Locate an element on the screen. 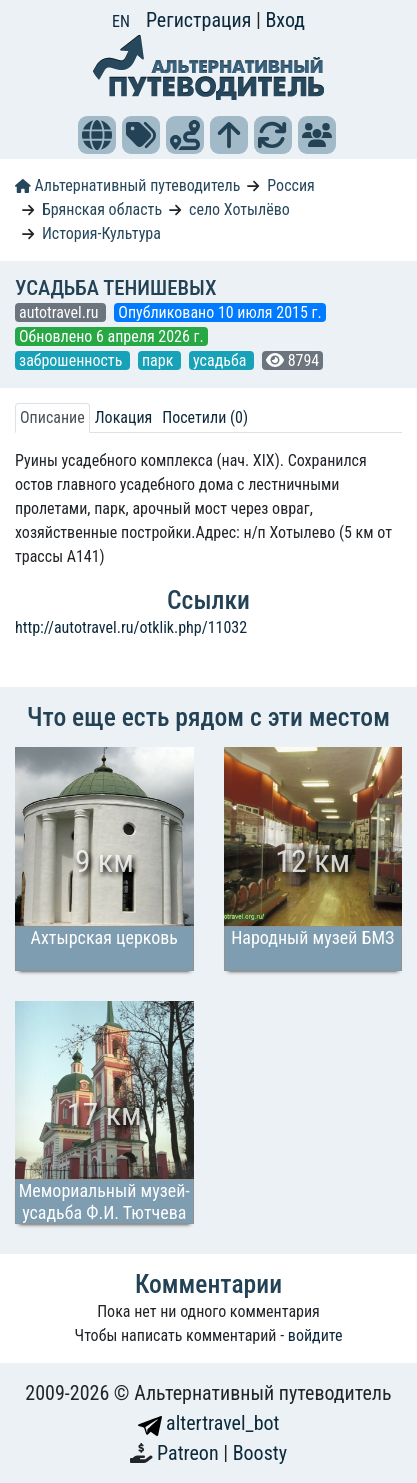 The height and width of the screenshot is (1483, 417). История-Культура is located at coordinates (101, 233).